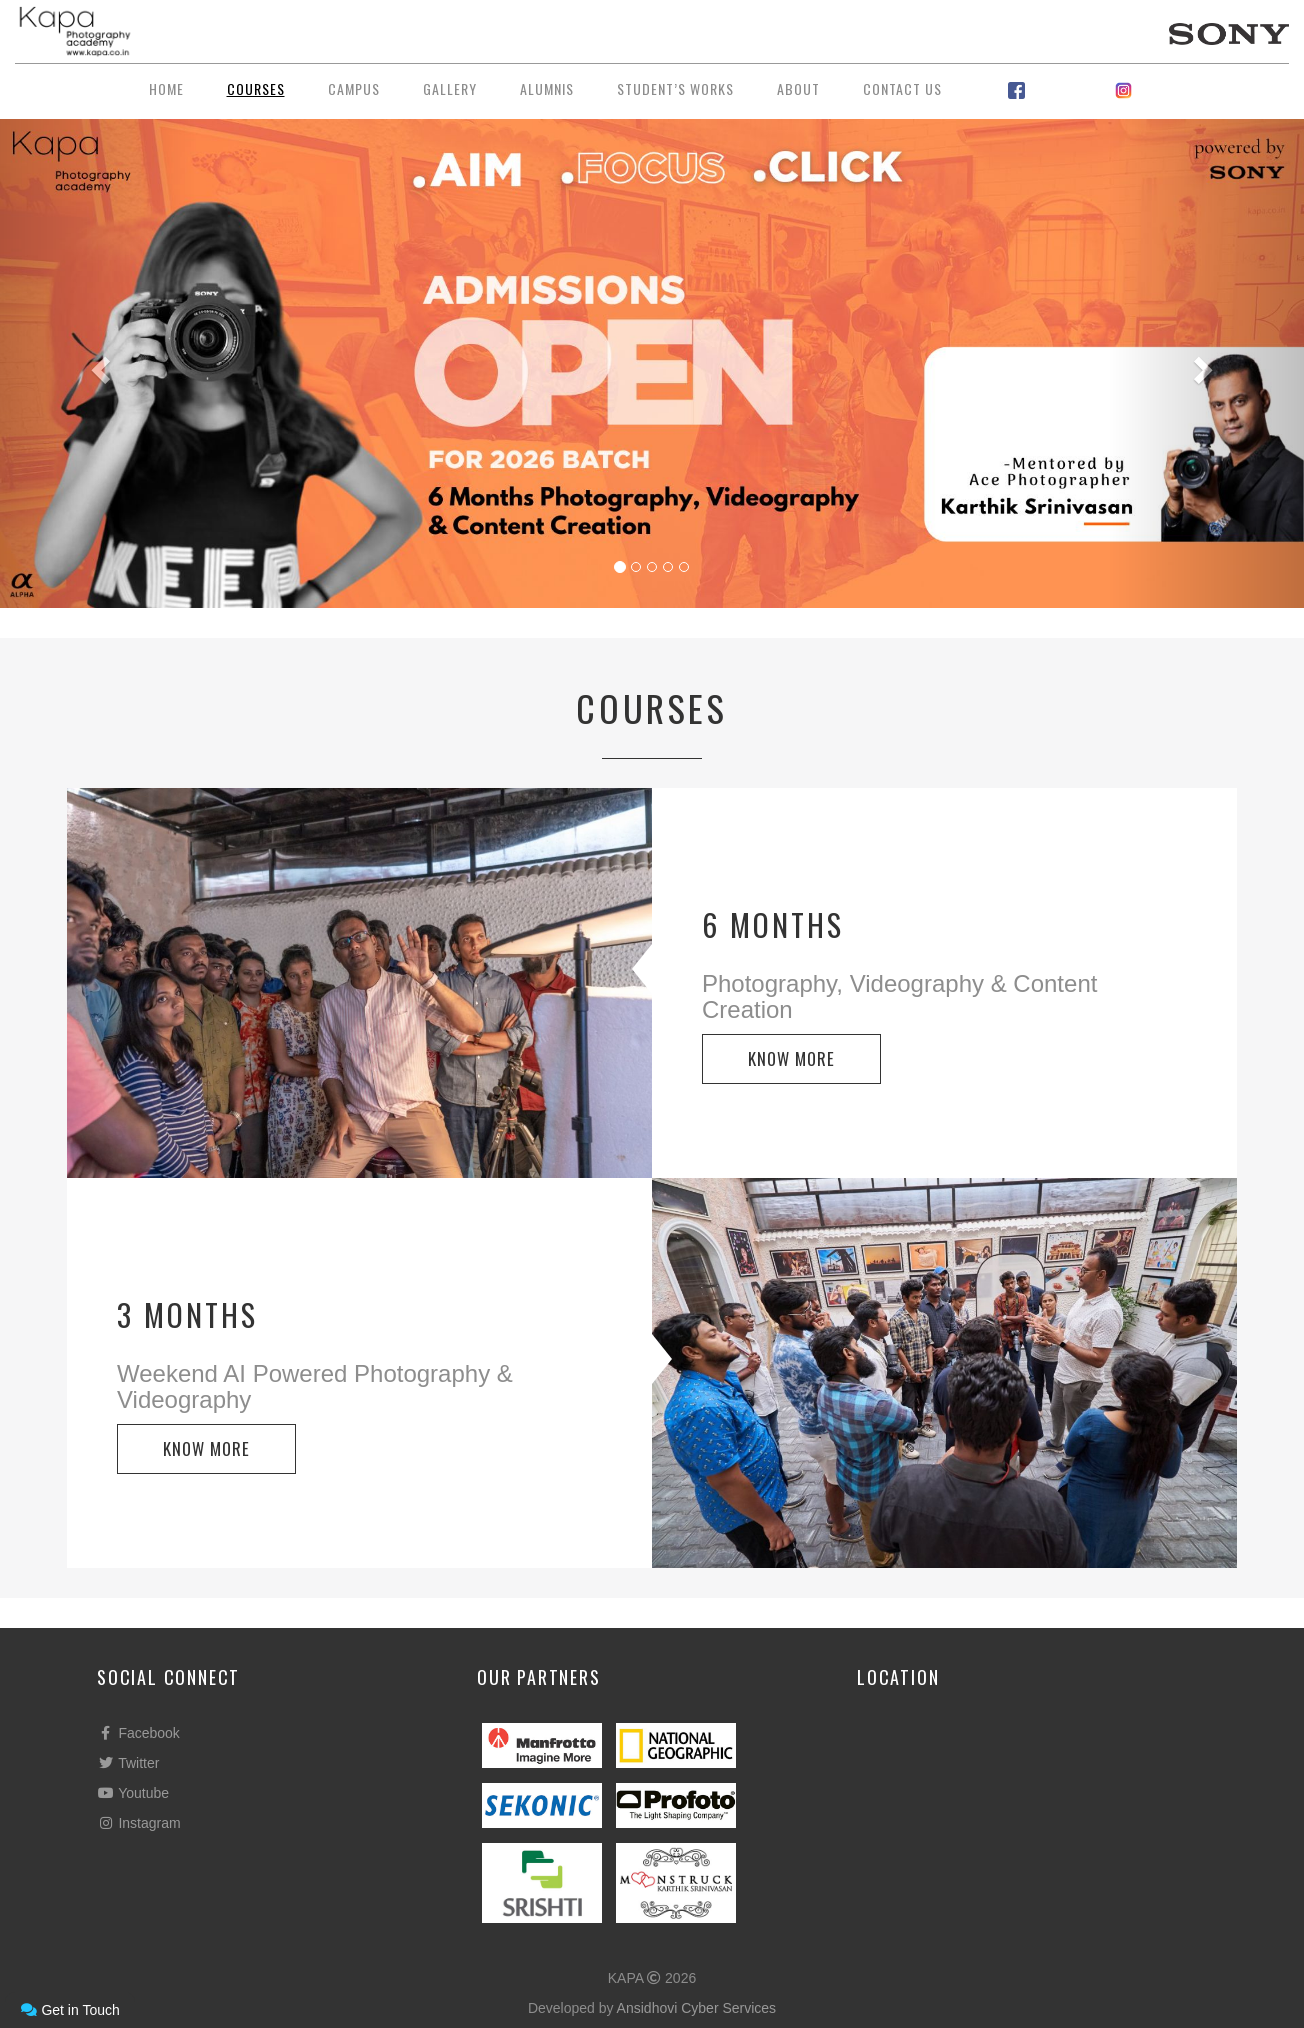  What do you see at coordinates (70, 2010) in the screenshot?
I see `Get in Touch` at bounding box center [70, 2010].